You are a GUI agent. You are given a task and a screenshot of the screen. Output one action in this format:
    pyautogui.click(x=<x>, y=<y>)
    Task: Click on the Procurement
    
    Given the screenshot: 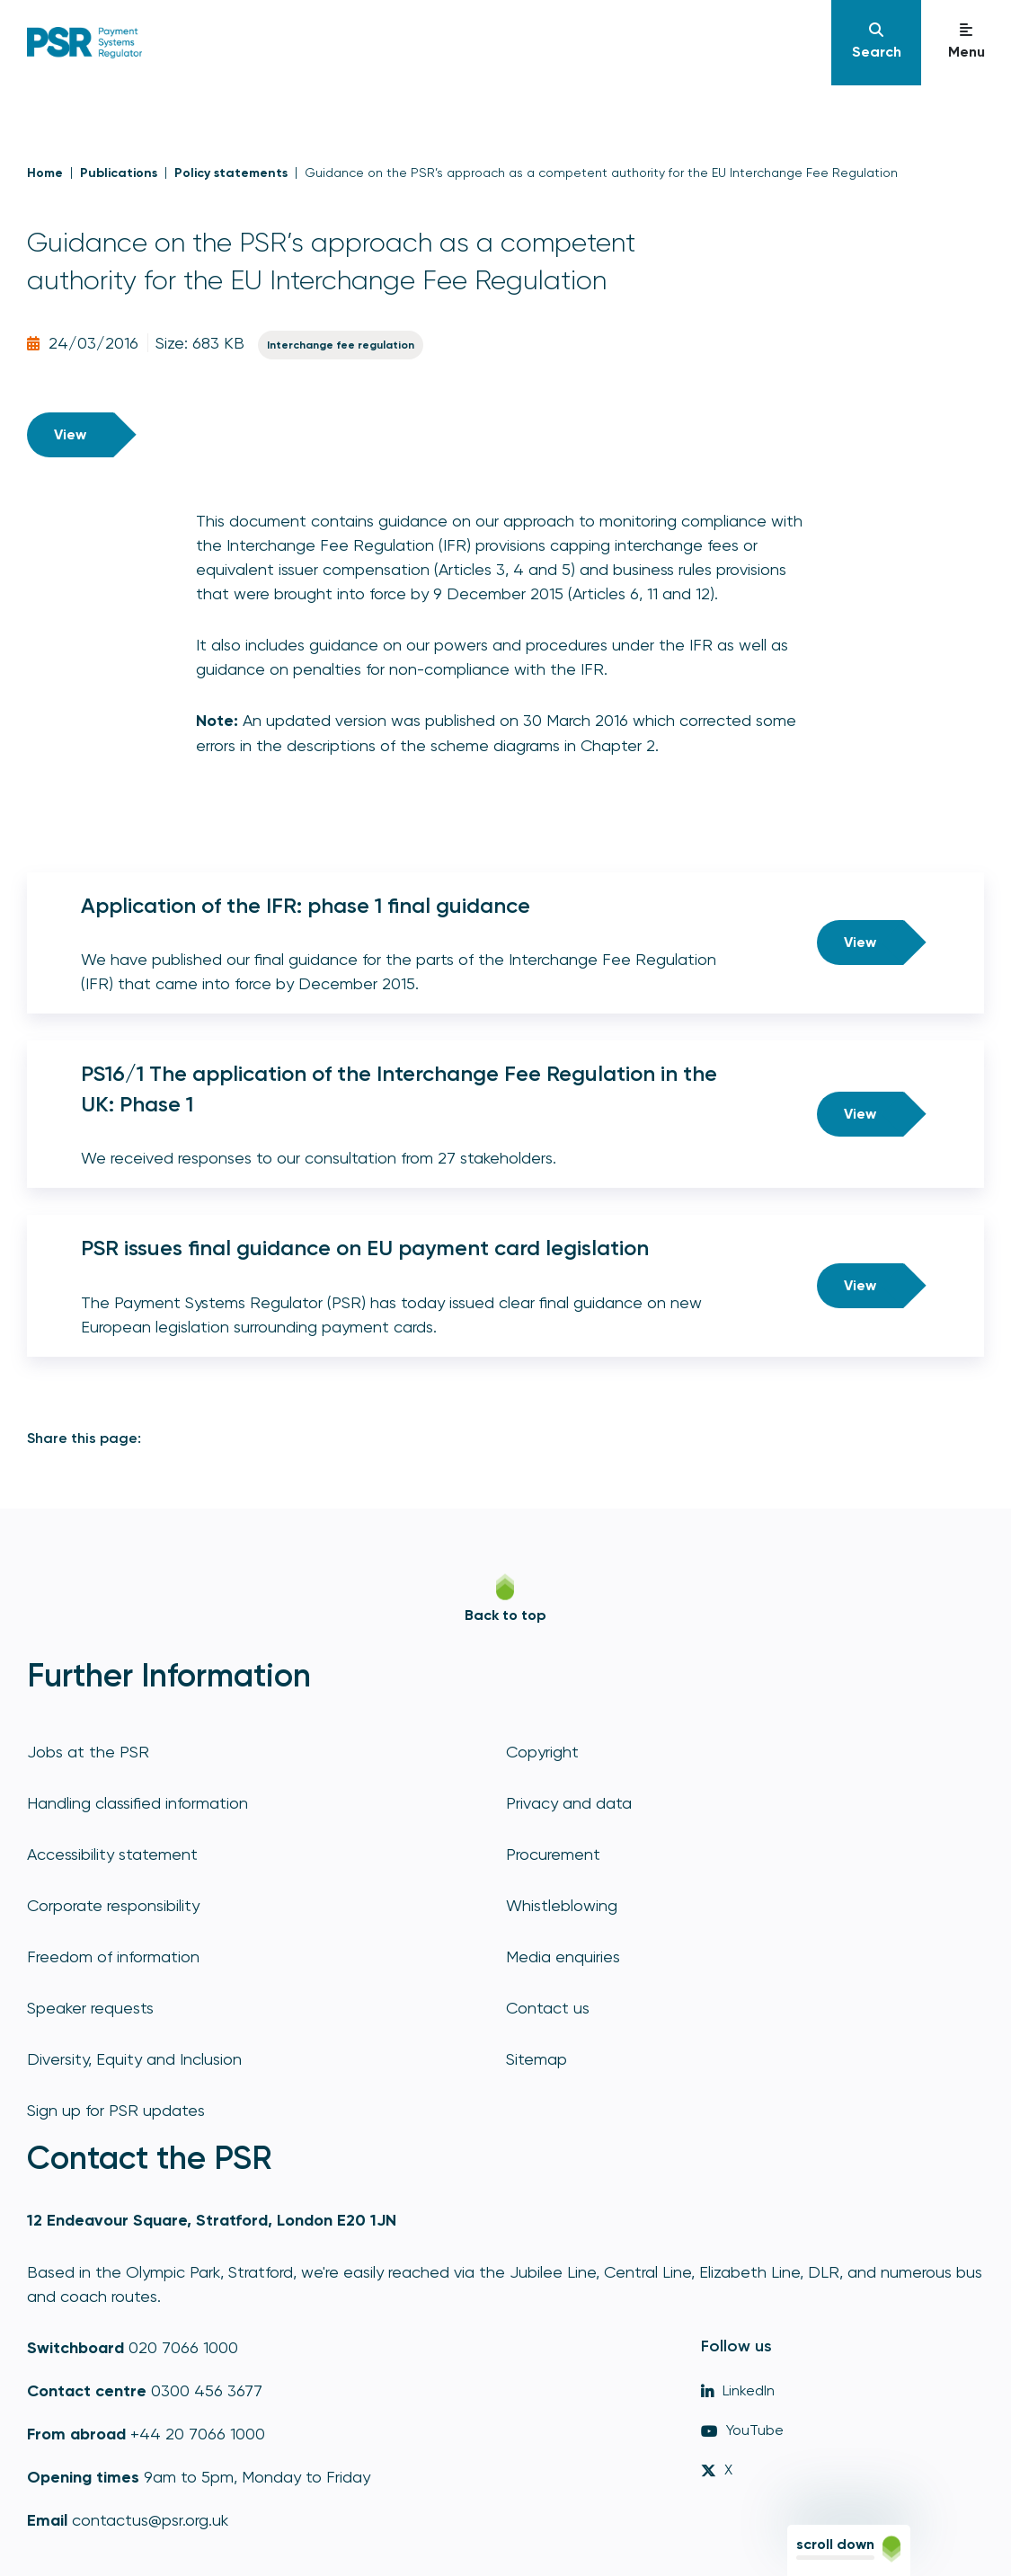 What is the action you would take?
    pyautogui.click(x=553, y=1854)
    